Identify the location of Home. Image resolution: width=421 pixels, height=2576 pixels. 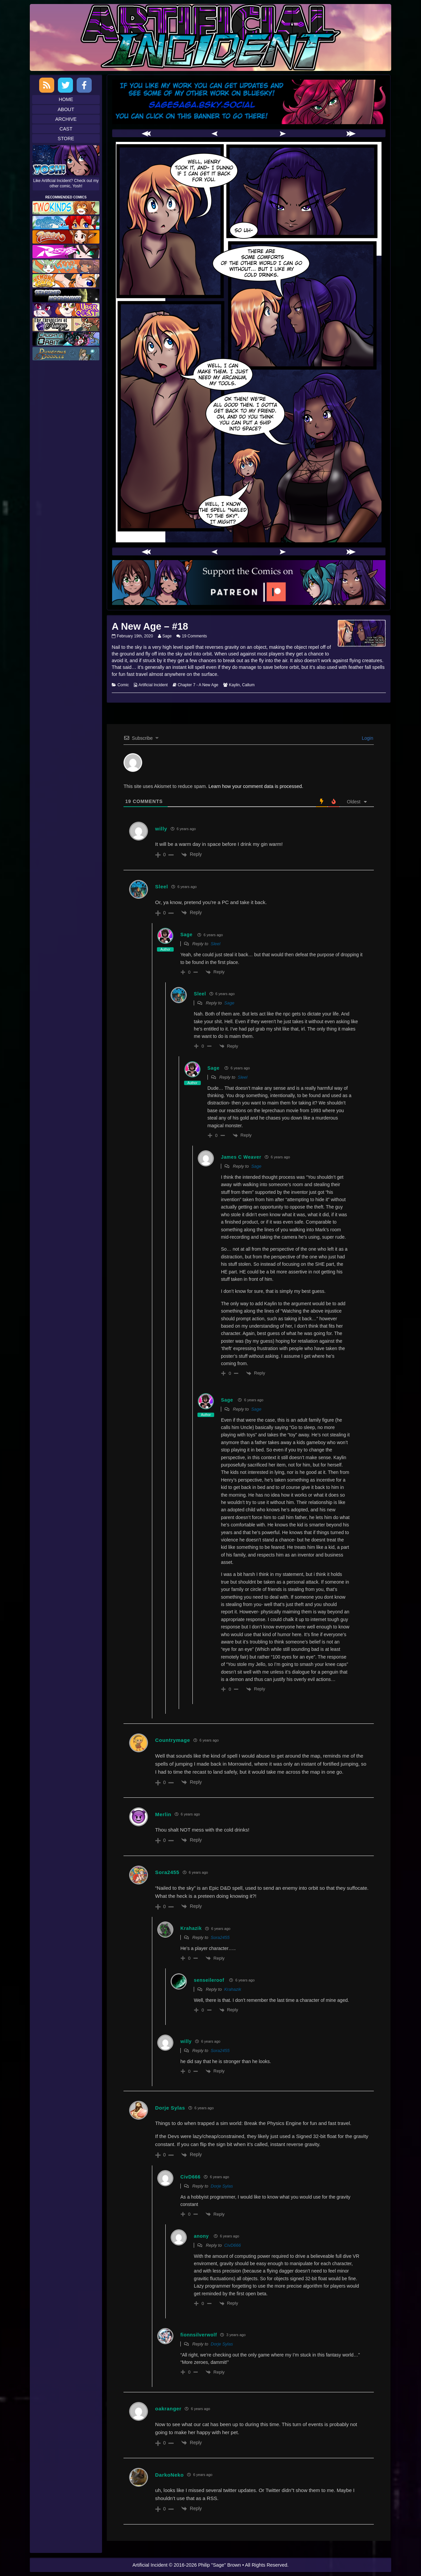
(66, 99).